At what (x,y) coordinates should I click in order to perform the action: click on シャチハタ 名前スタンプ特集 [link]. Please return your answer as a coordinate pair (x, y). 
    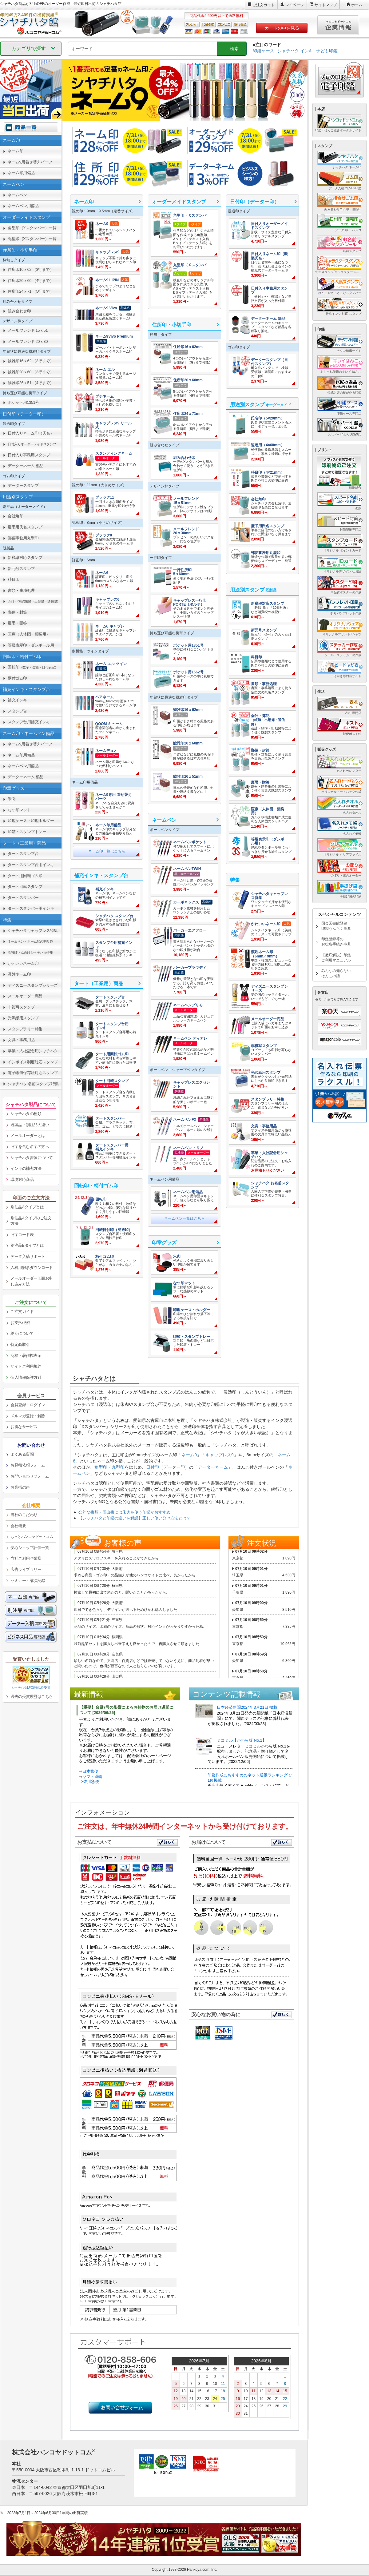
    Looking at the image, I should click on (33, 1083).